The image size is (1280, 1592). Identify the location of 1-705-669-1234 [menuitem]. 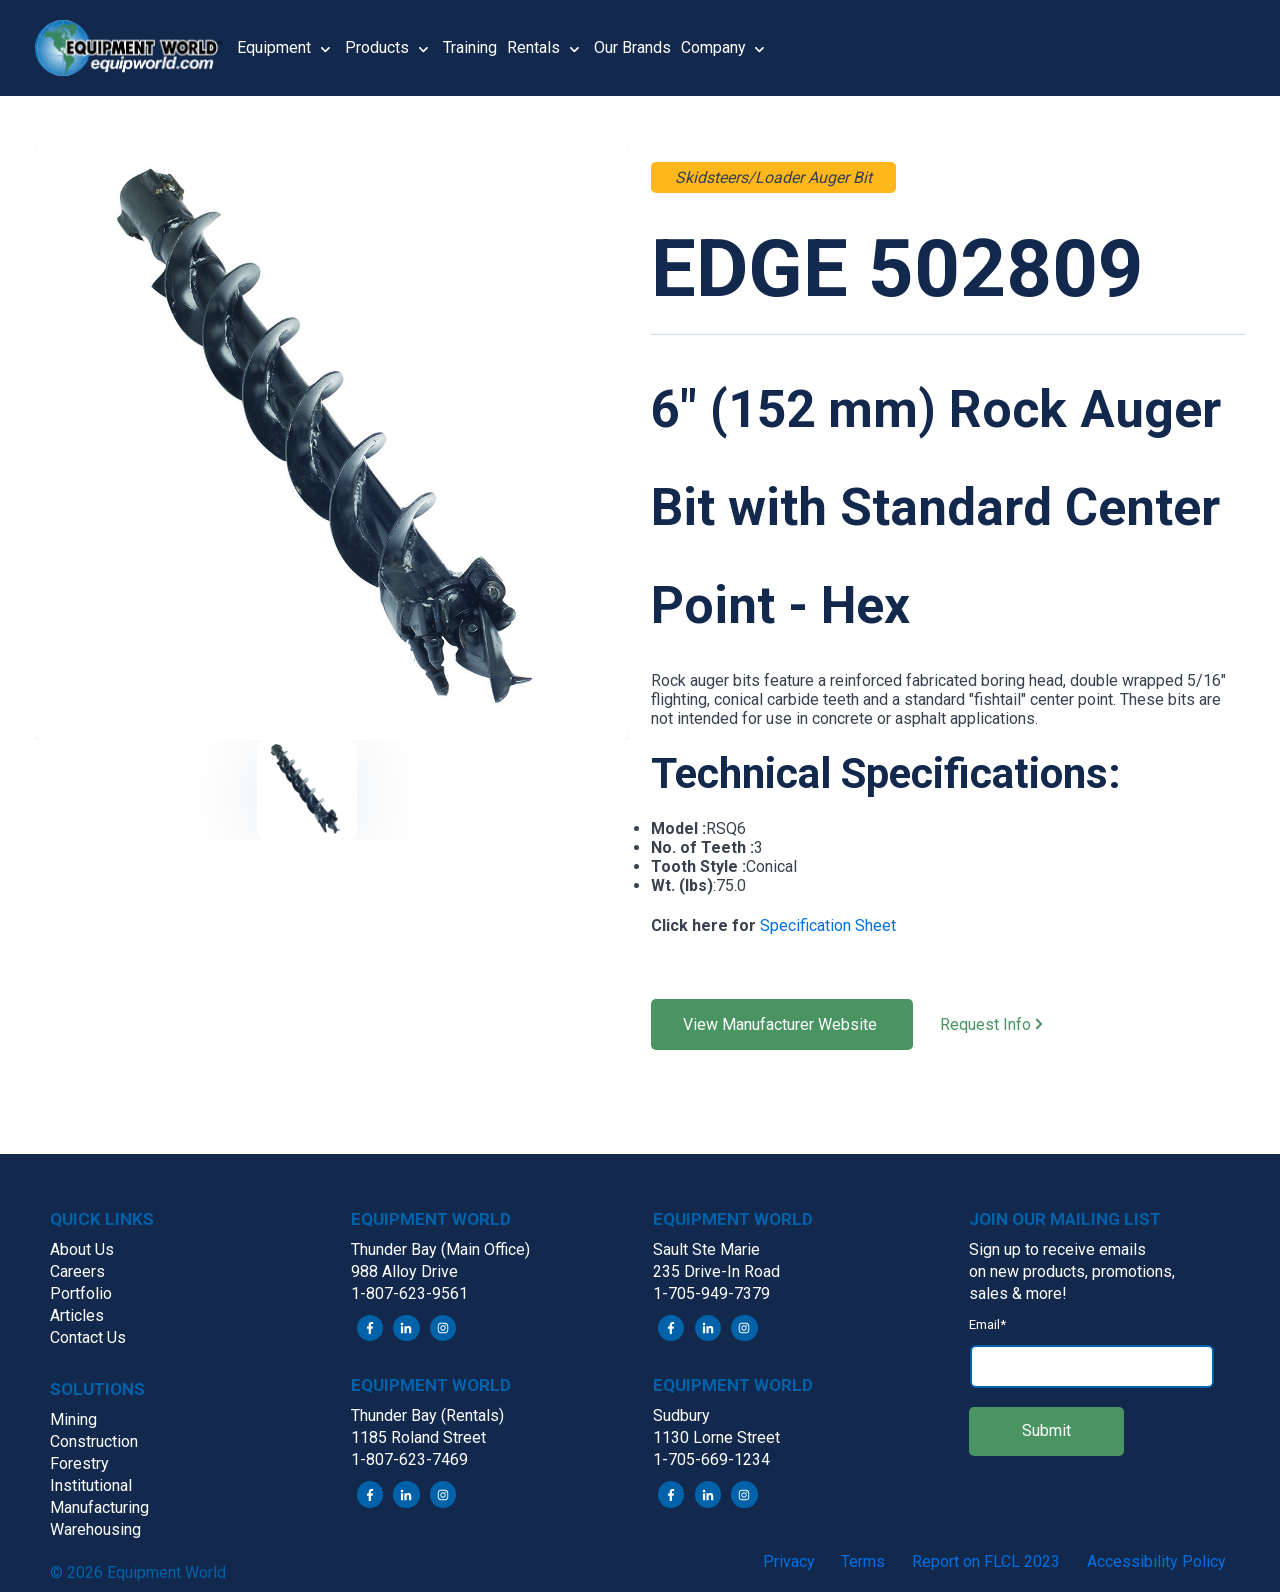
(711, 1460).